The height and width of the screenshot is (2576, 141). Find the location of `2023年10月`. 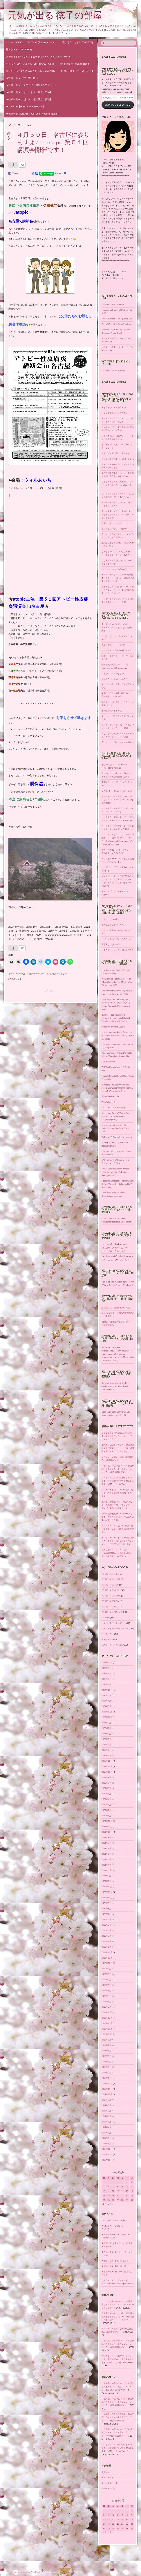

2023年10月 is located at coordinates (107, 1717).